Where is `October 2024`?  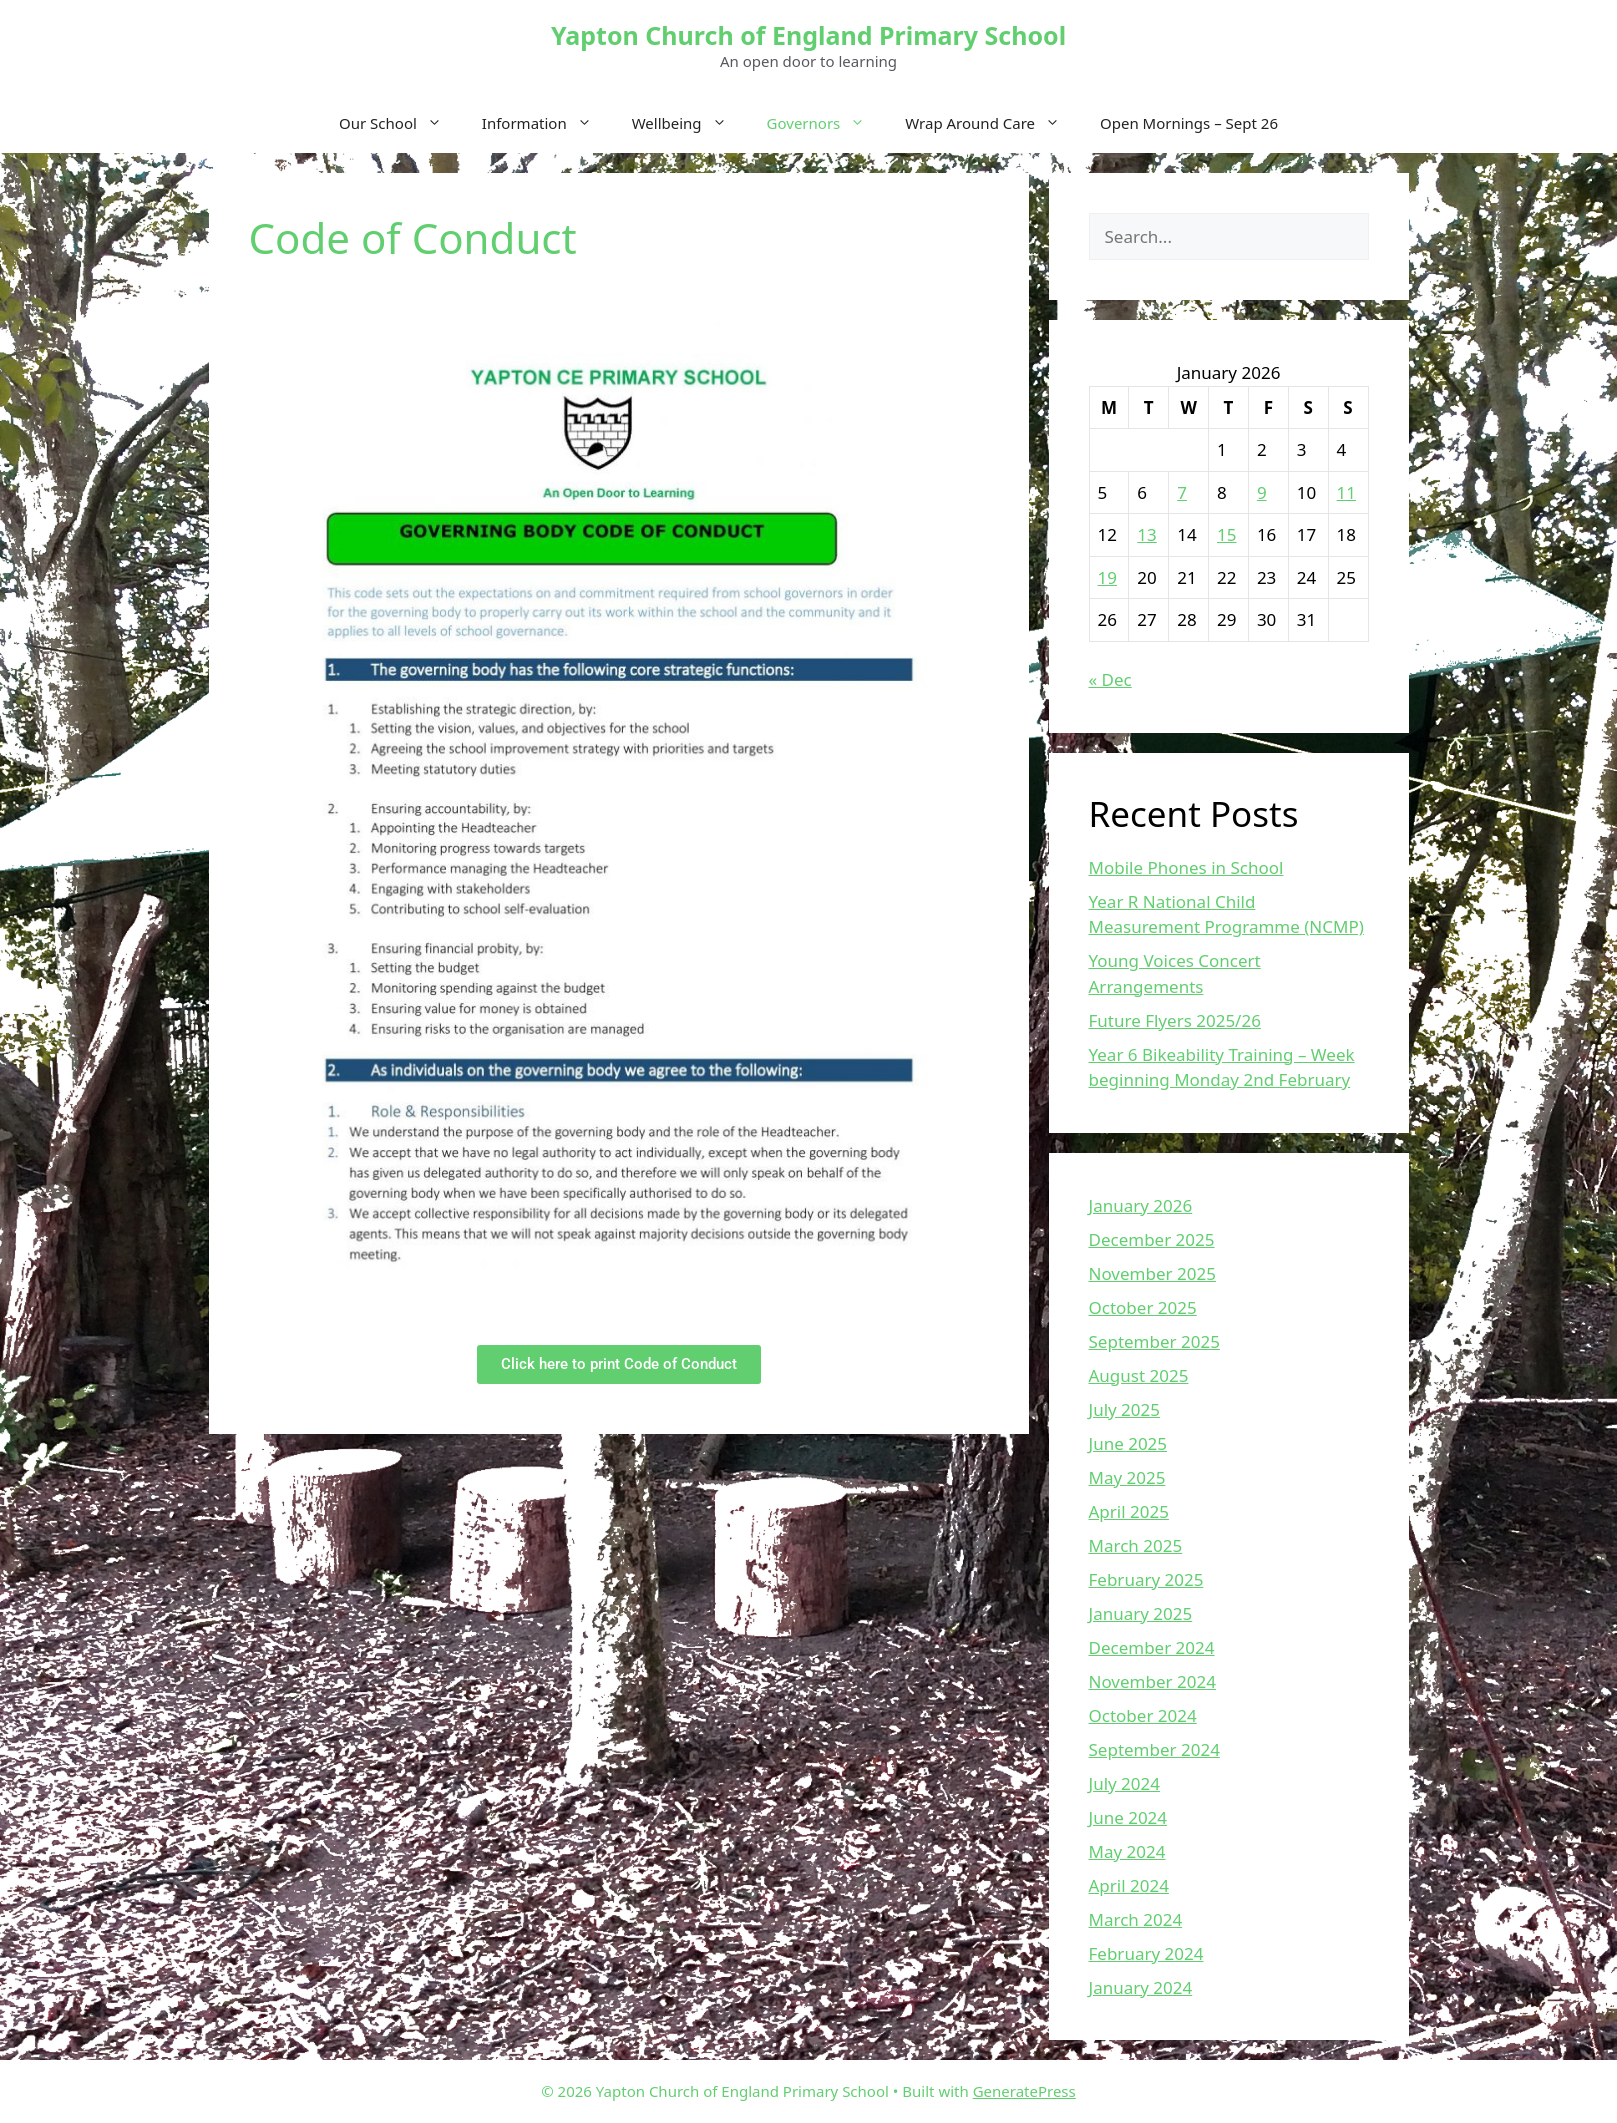 October 2024 is located at coordinates (1143, 1715).